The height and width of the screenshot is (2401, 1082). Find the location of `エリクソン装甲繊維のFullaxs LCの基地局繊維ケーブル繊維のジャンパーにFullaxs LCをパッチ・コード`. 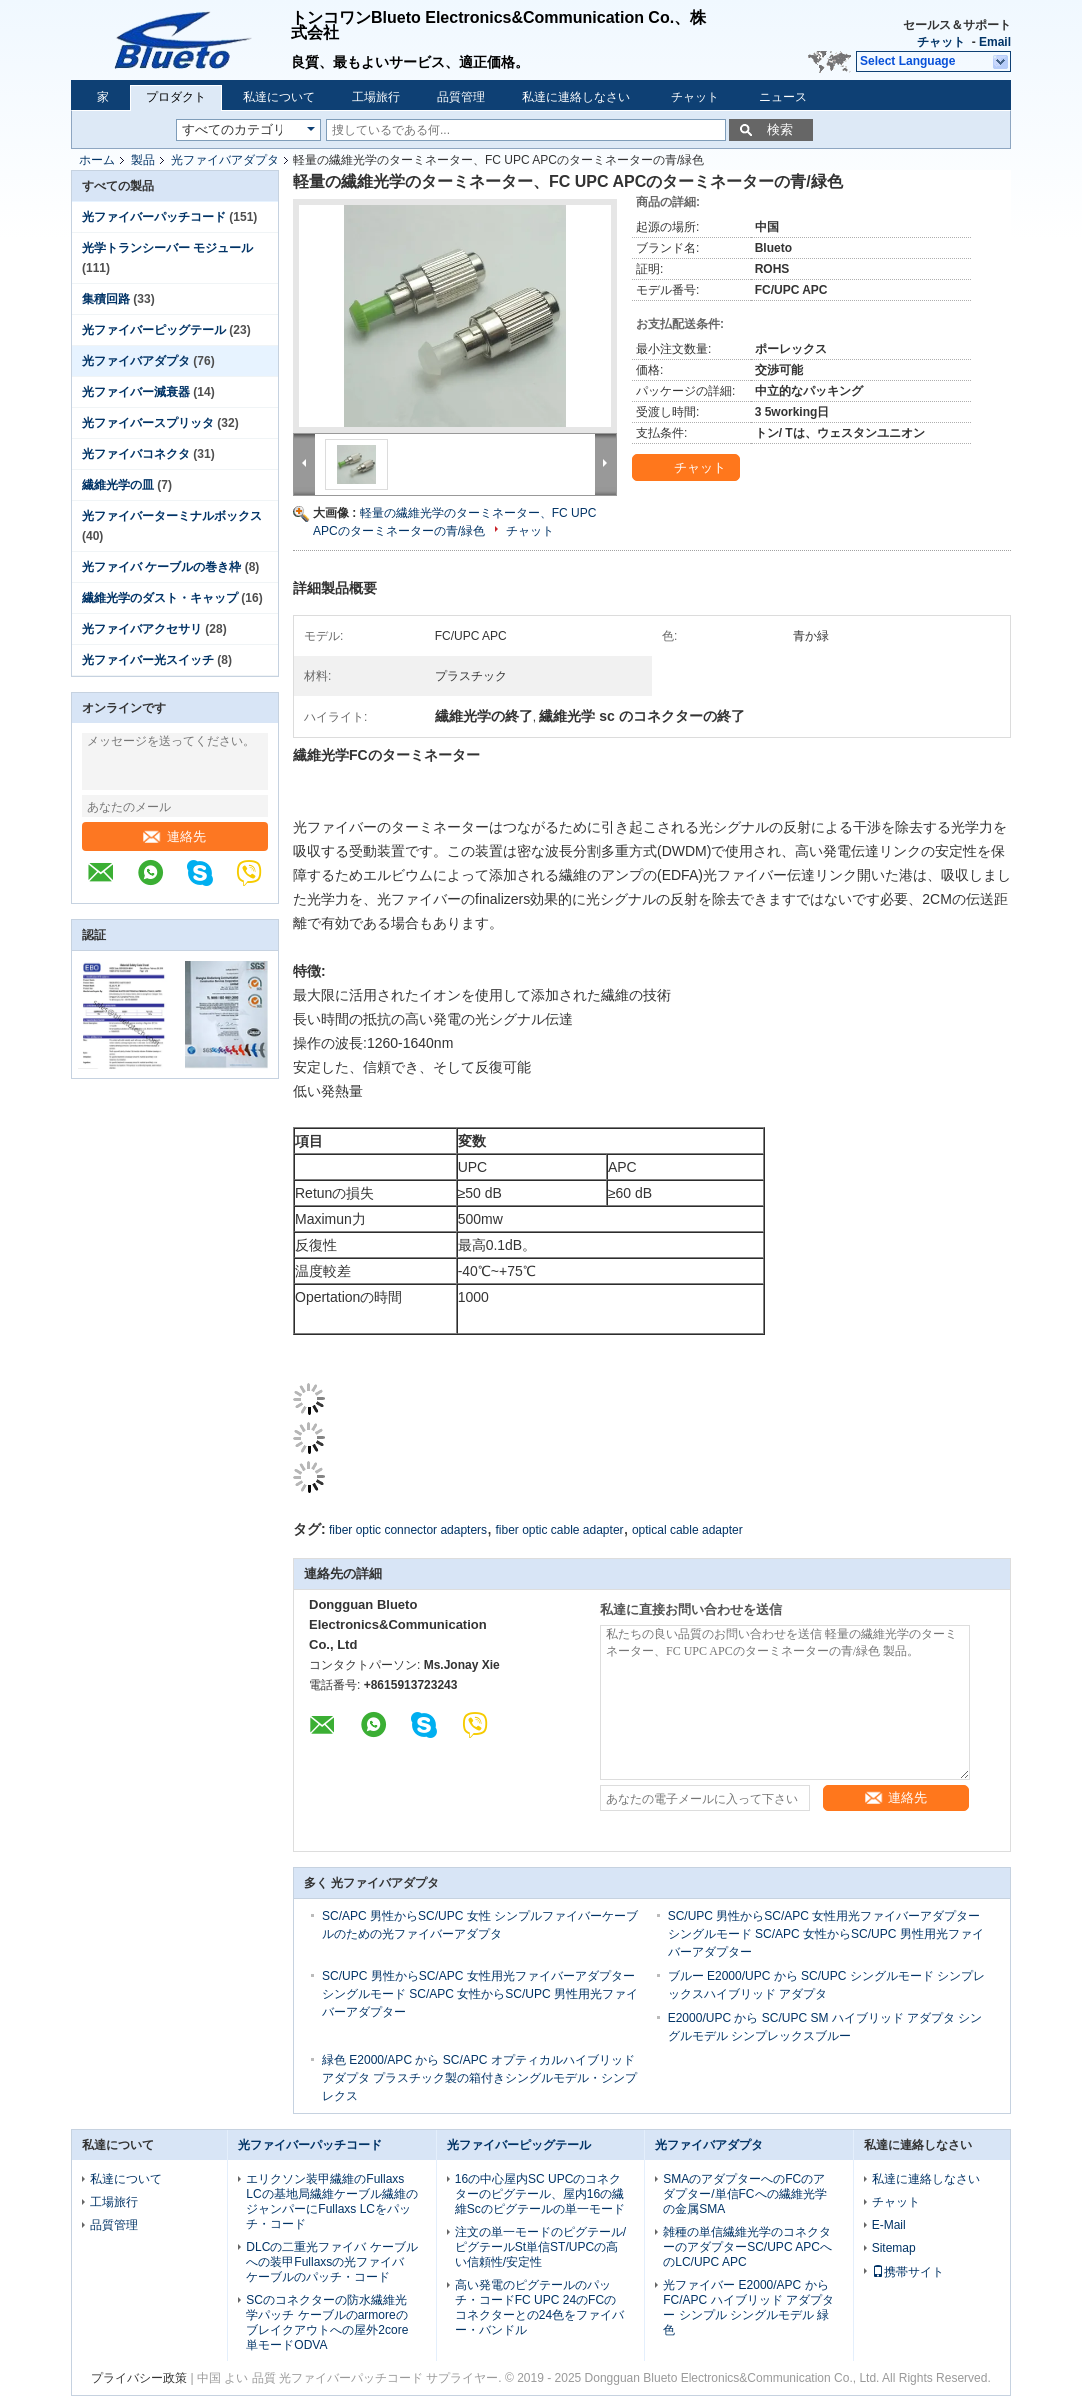

エリクソン装甲繊維のFullaxs LCの基地局繊維ケーブル繊維のジャンパーにFullaxs LCをパッチ・コード is located at coordinates (331, 2201).